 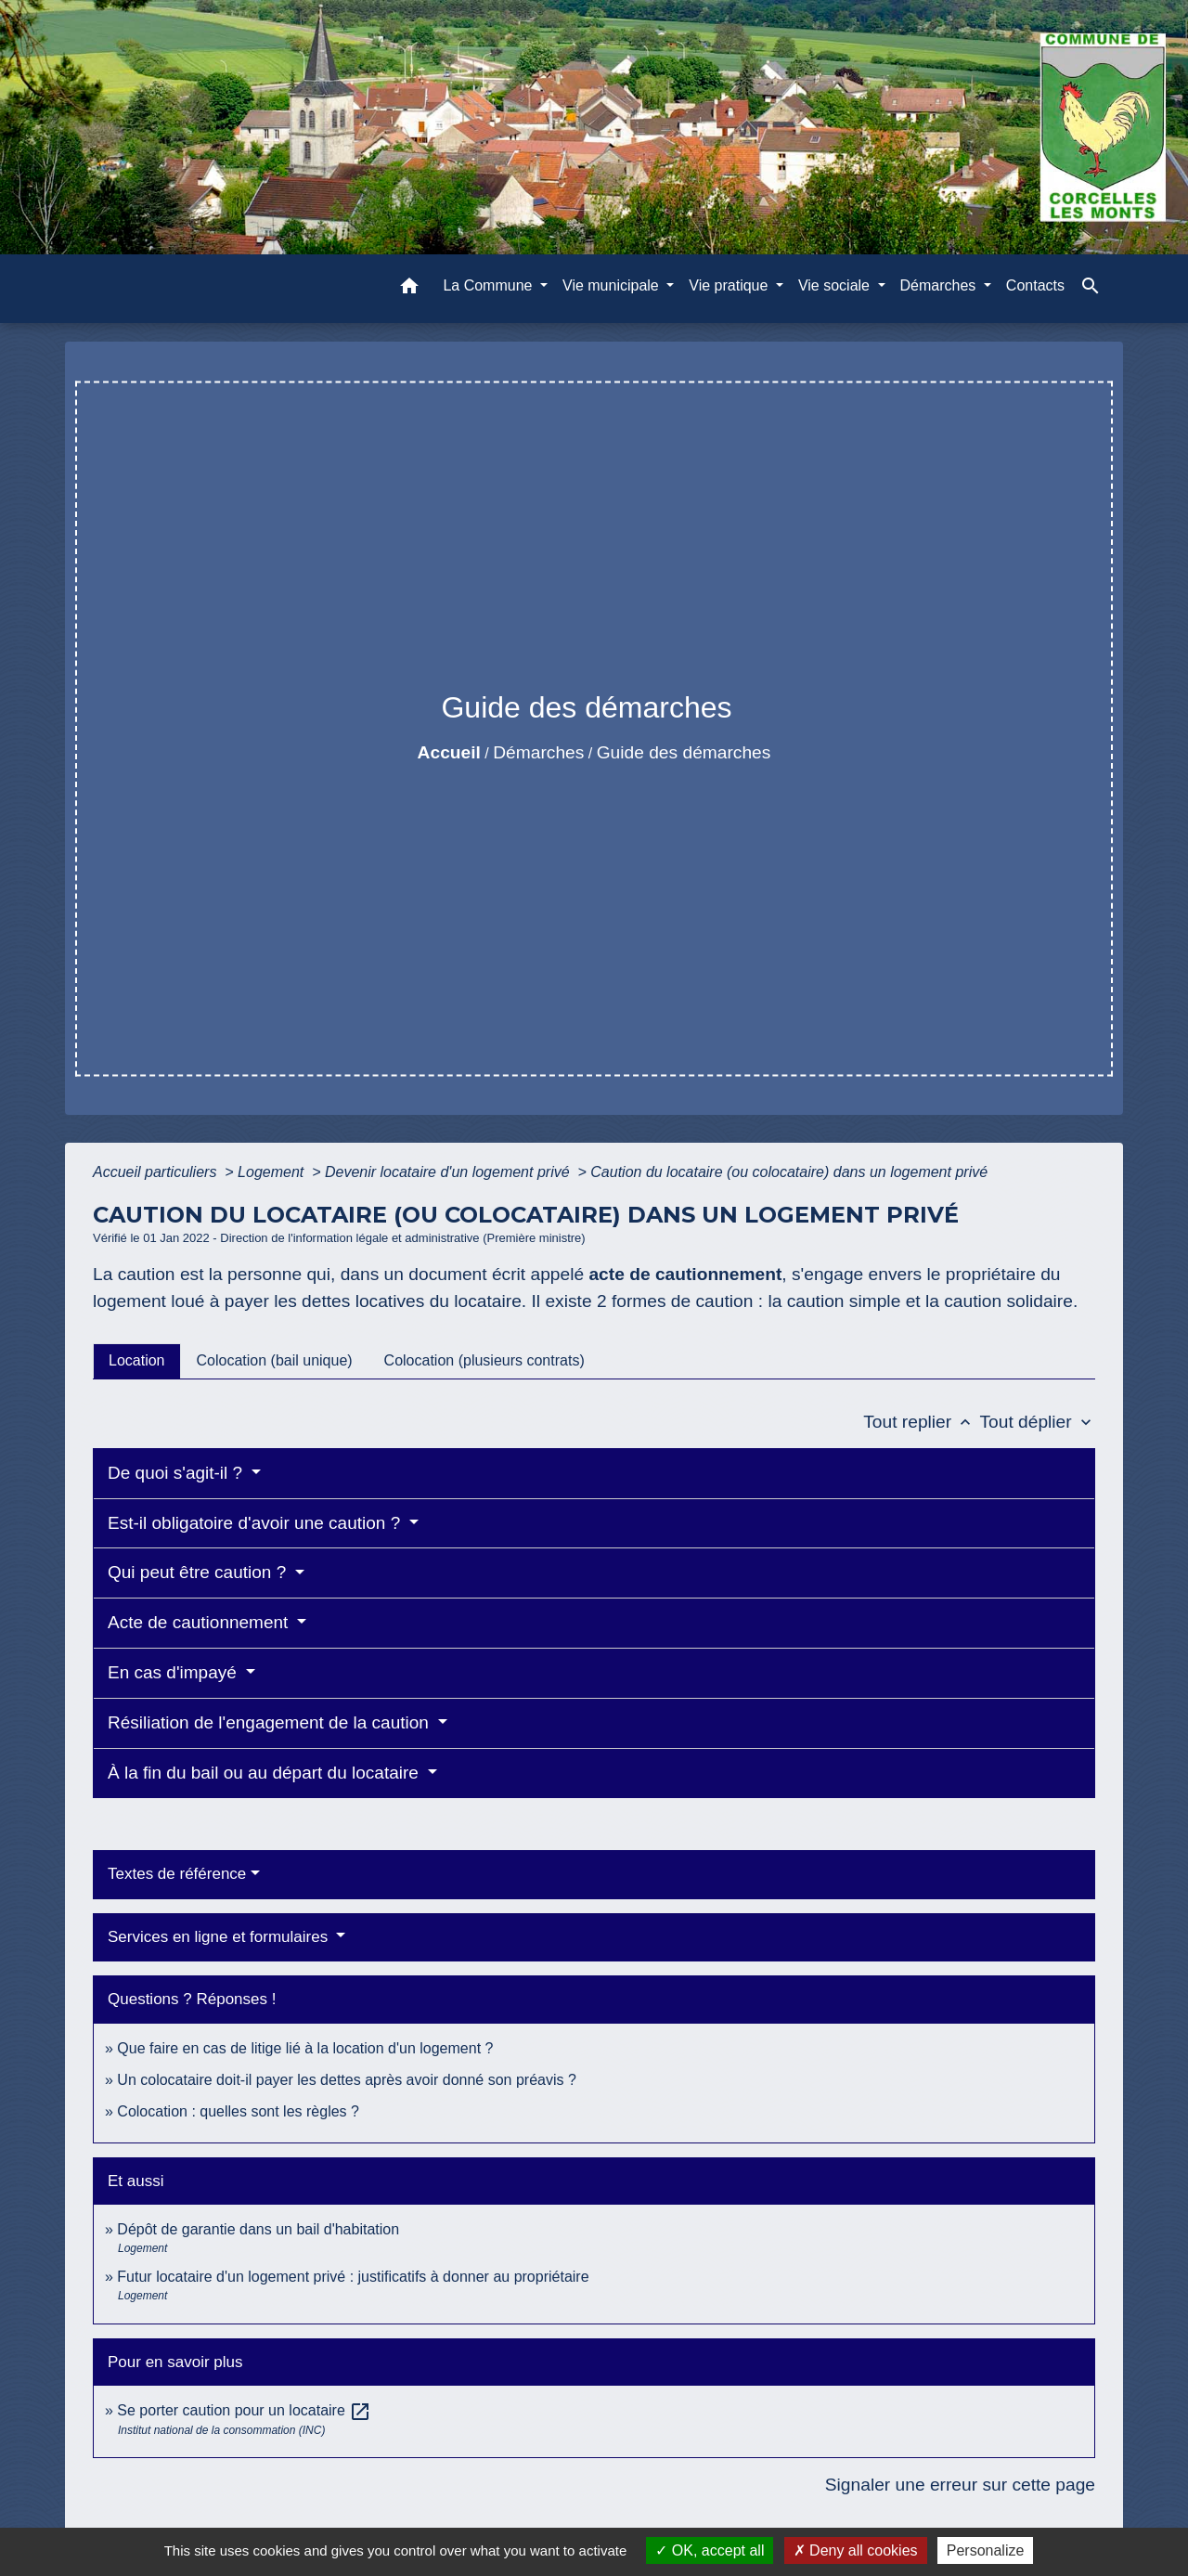 I want to click on Personalize, so click(x=986, y=2550).